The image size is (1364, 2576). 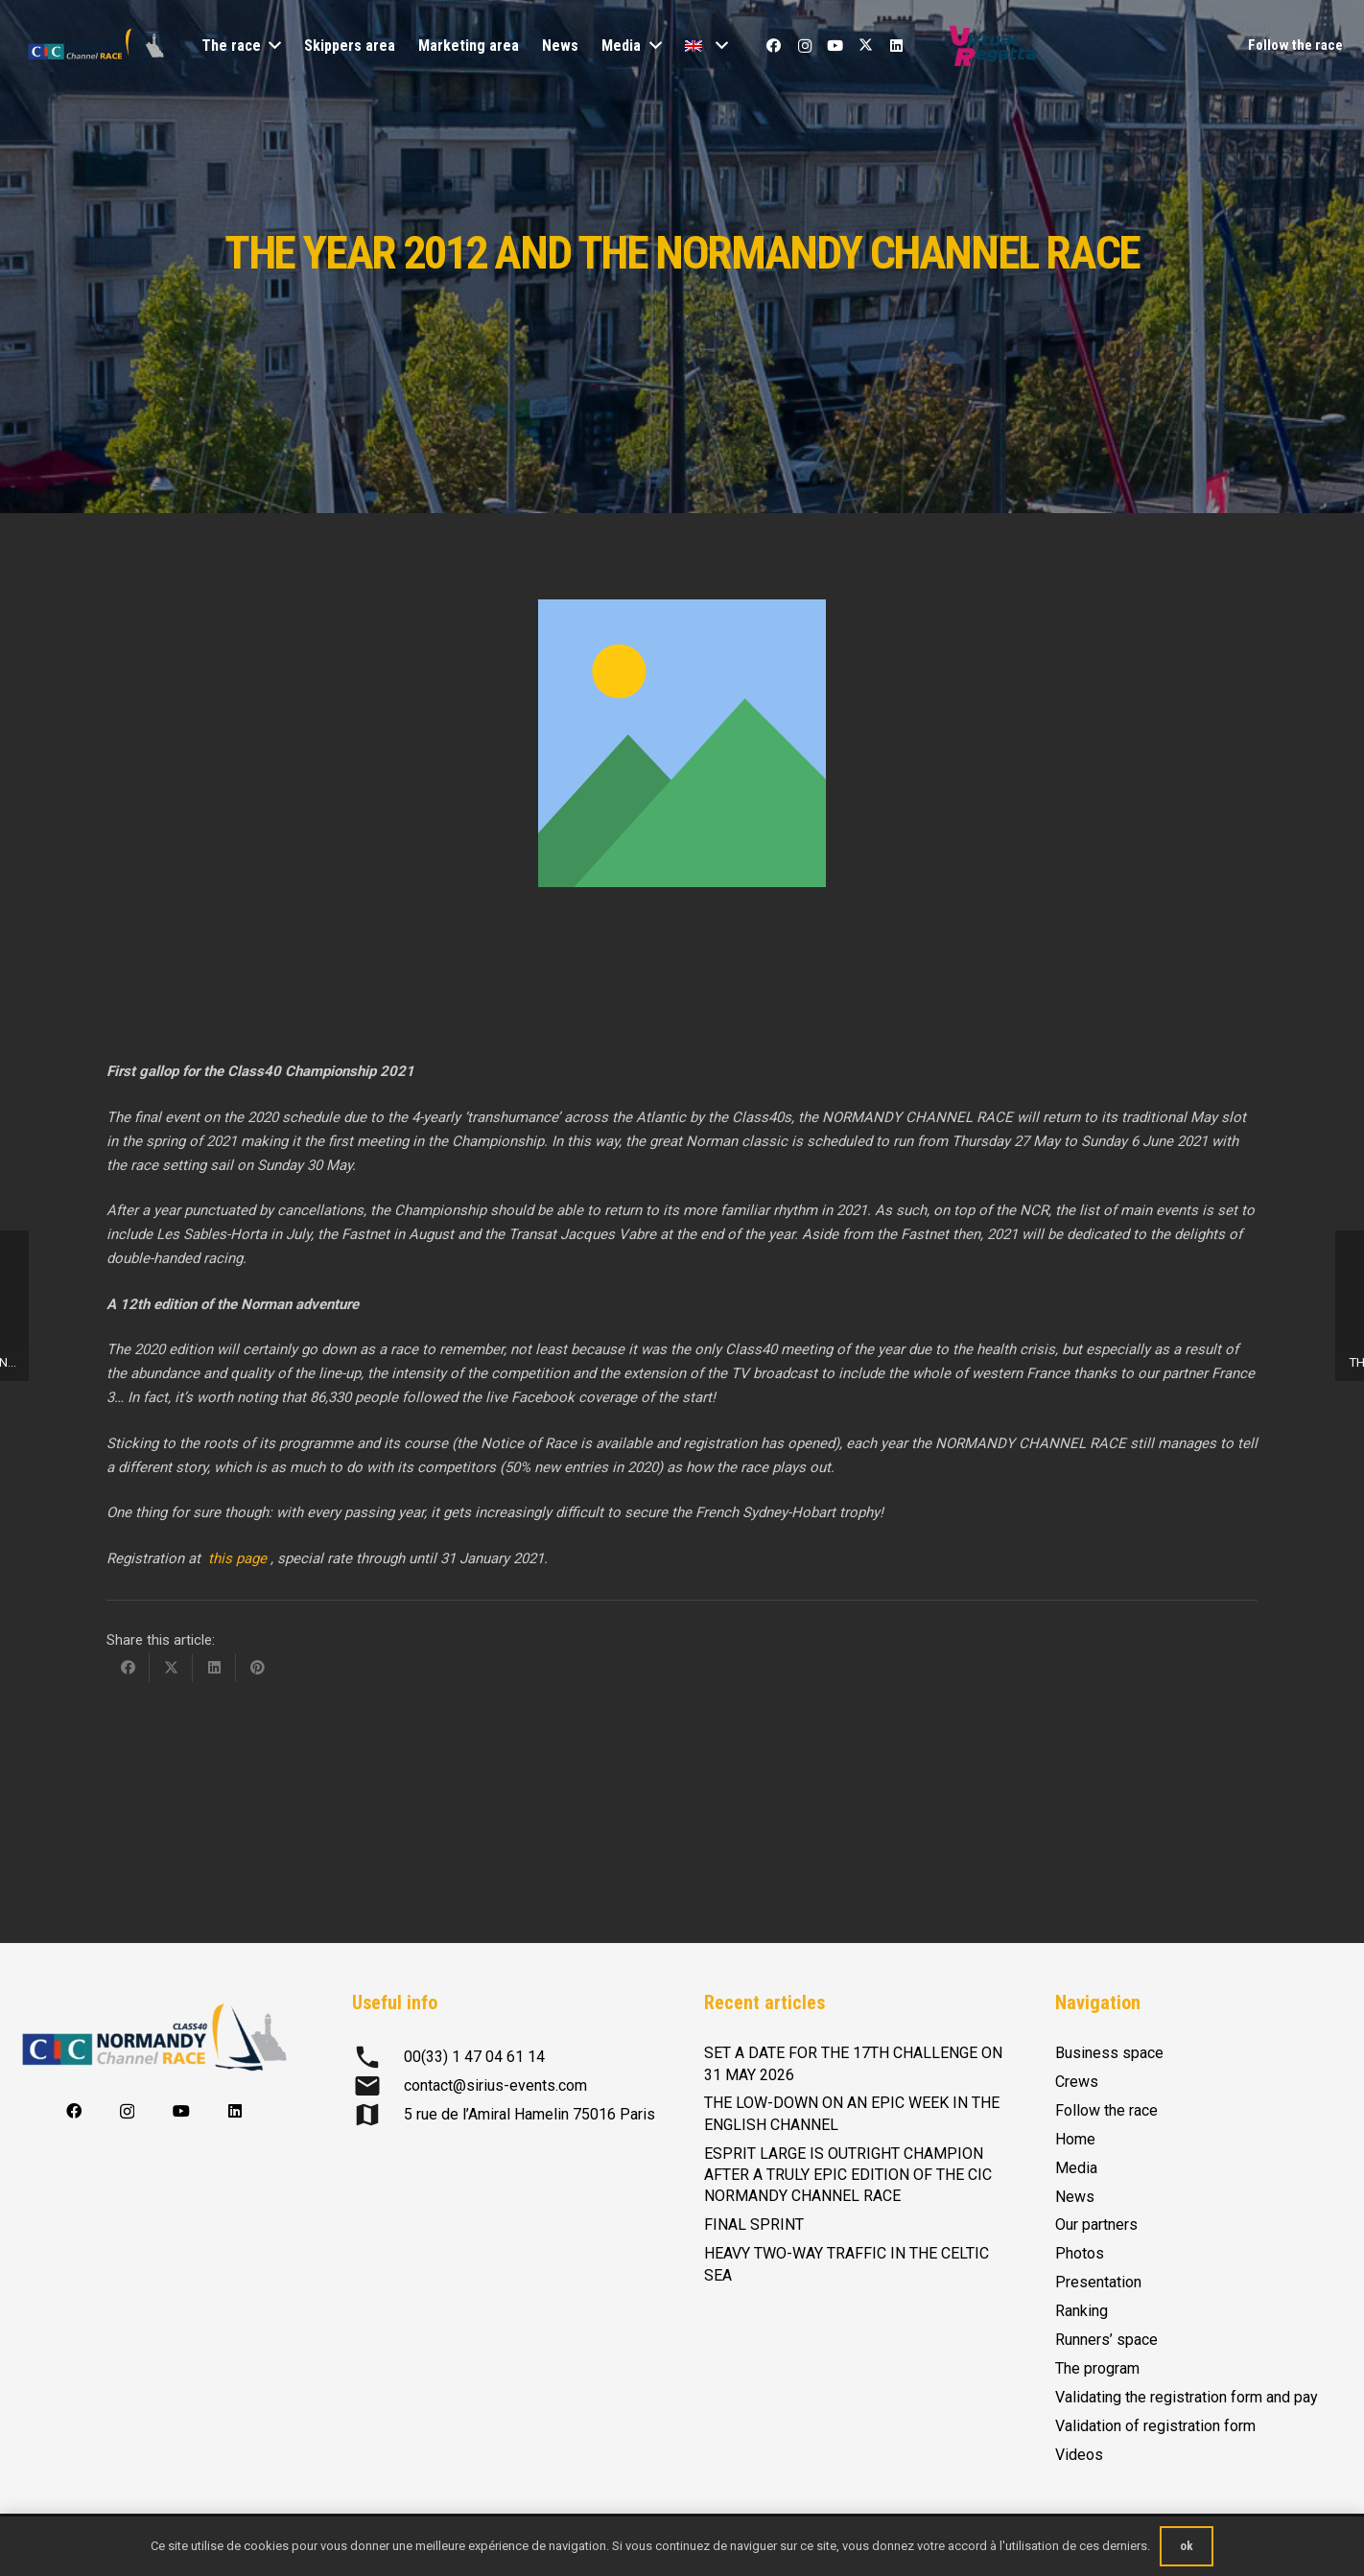 I want to click on Photos, so click(x=1079, y=2253).